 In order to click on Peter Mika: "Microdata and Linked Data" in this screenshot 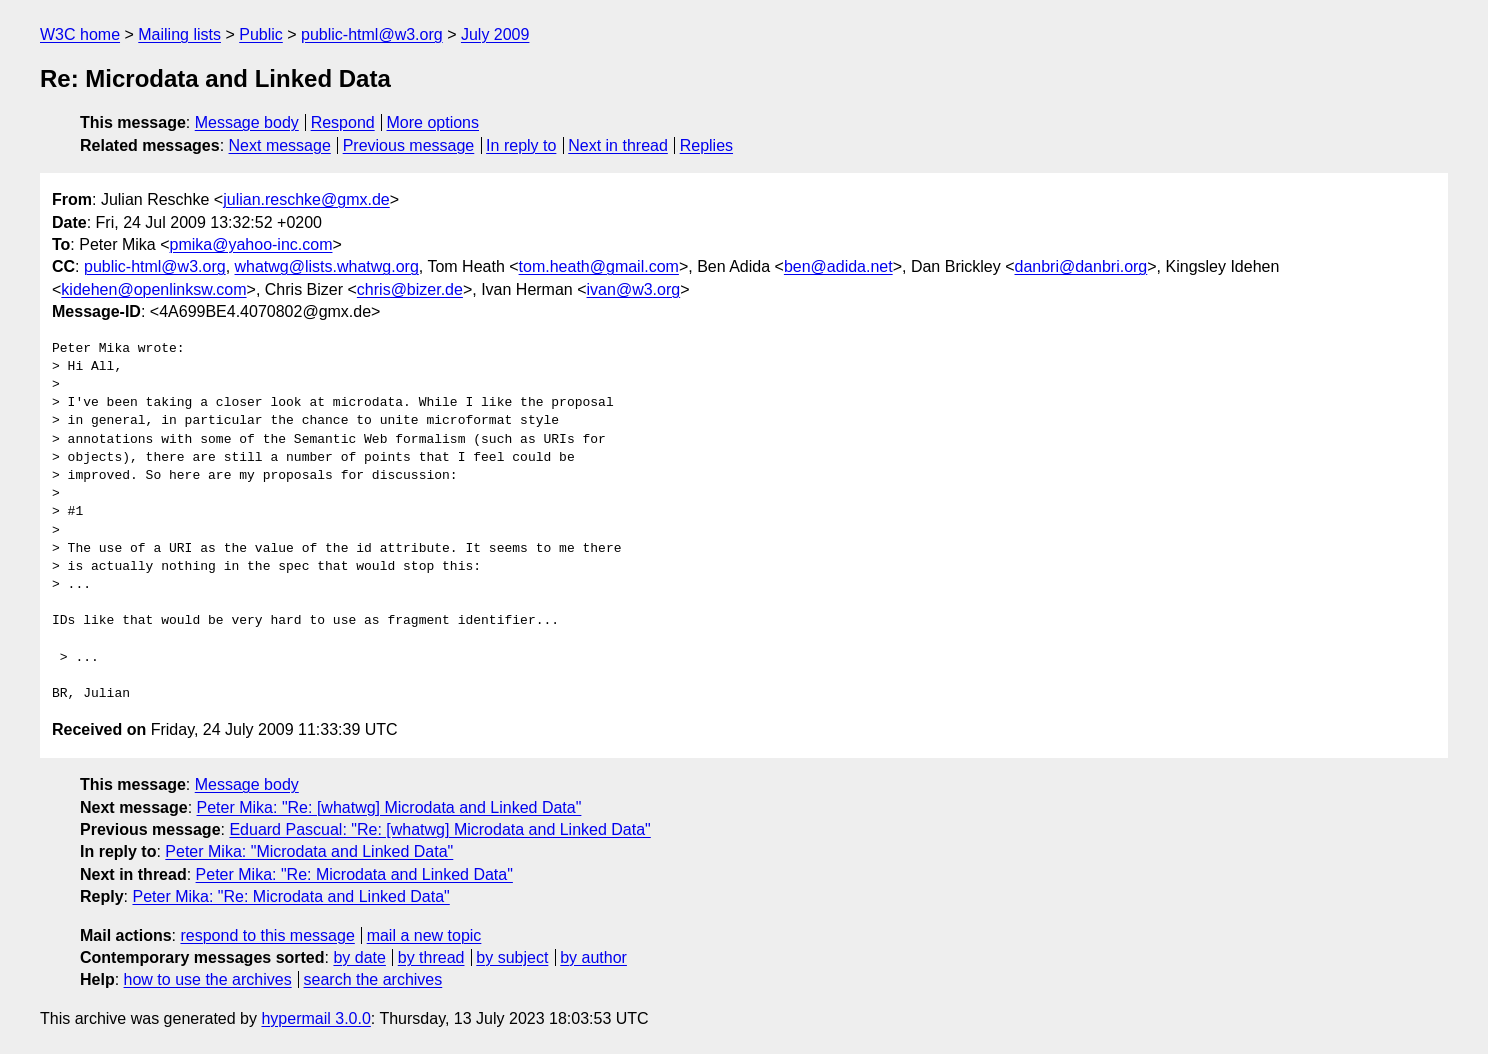, I will do `click(309, 851)`.